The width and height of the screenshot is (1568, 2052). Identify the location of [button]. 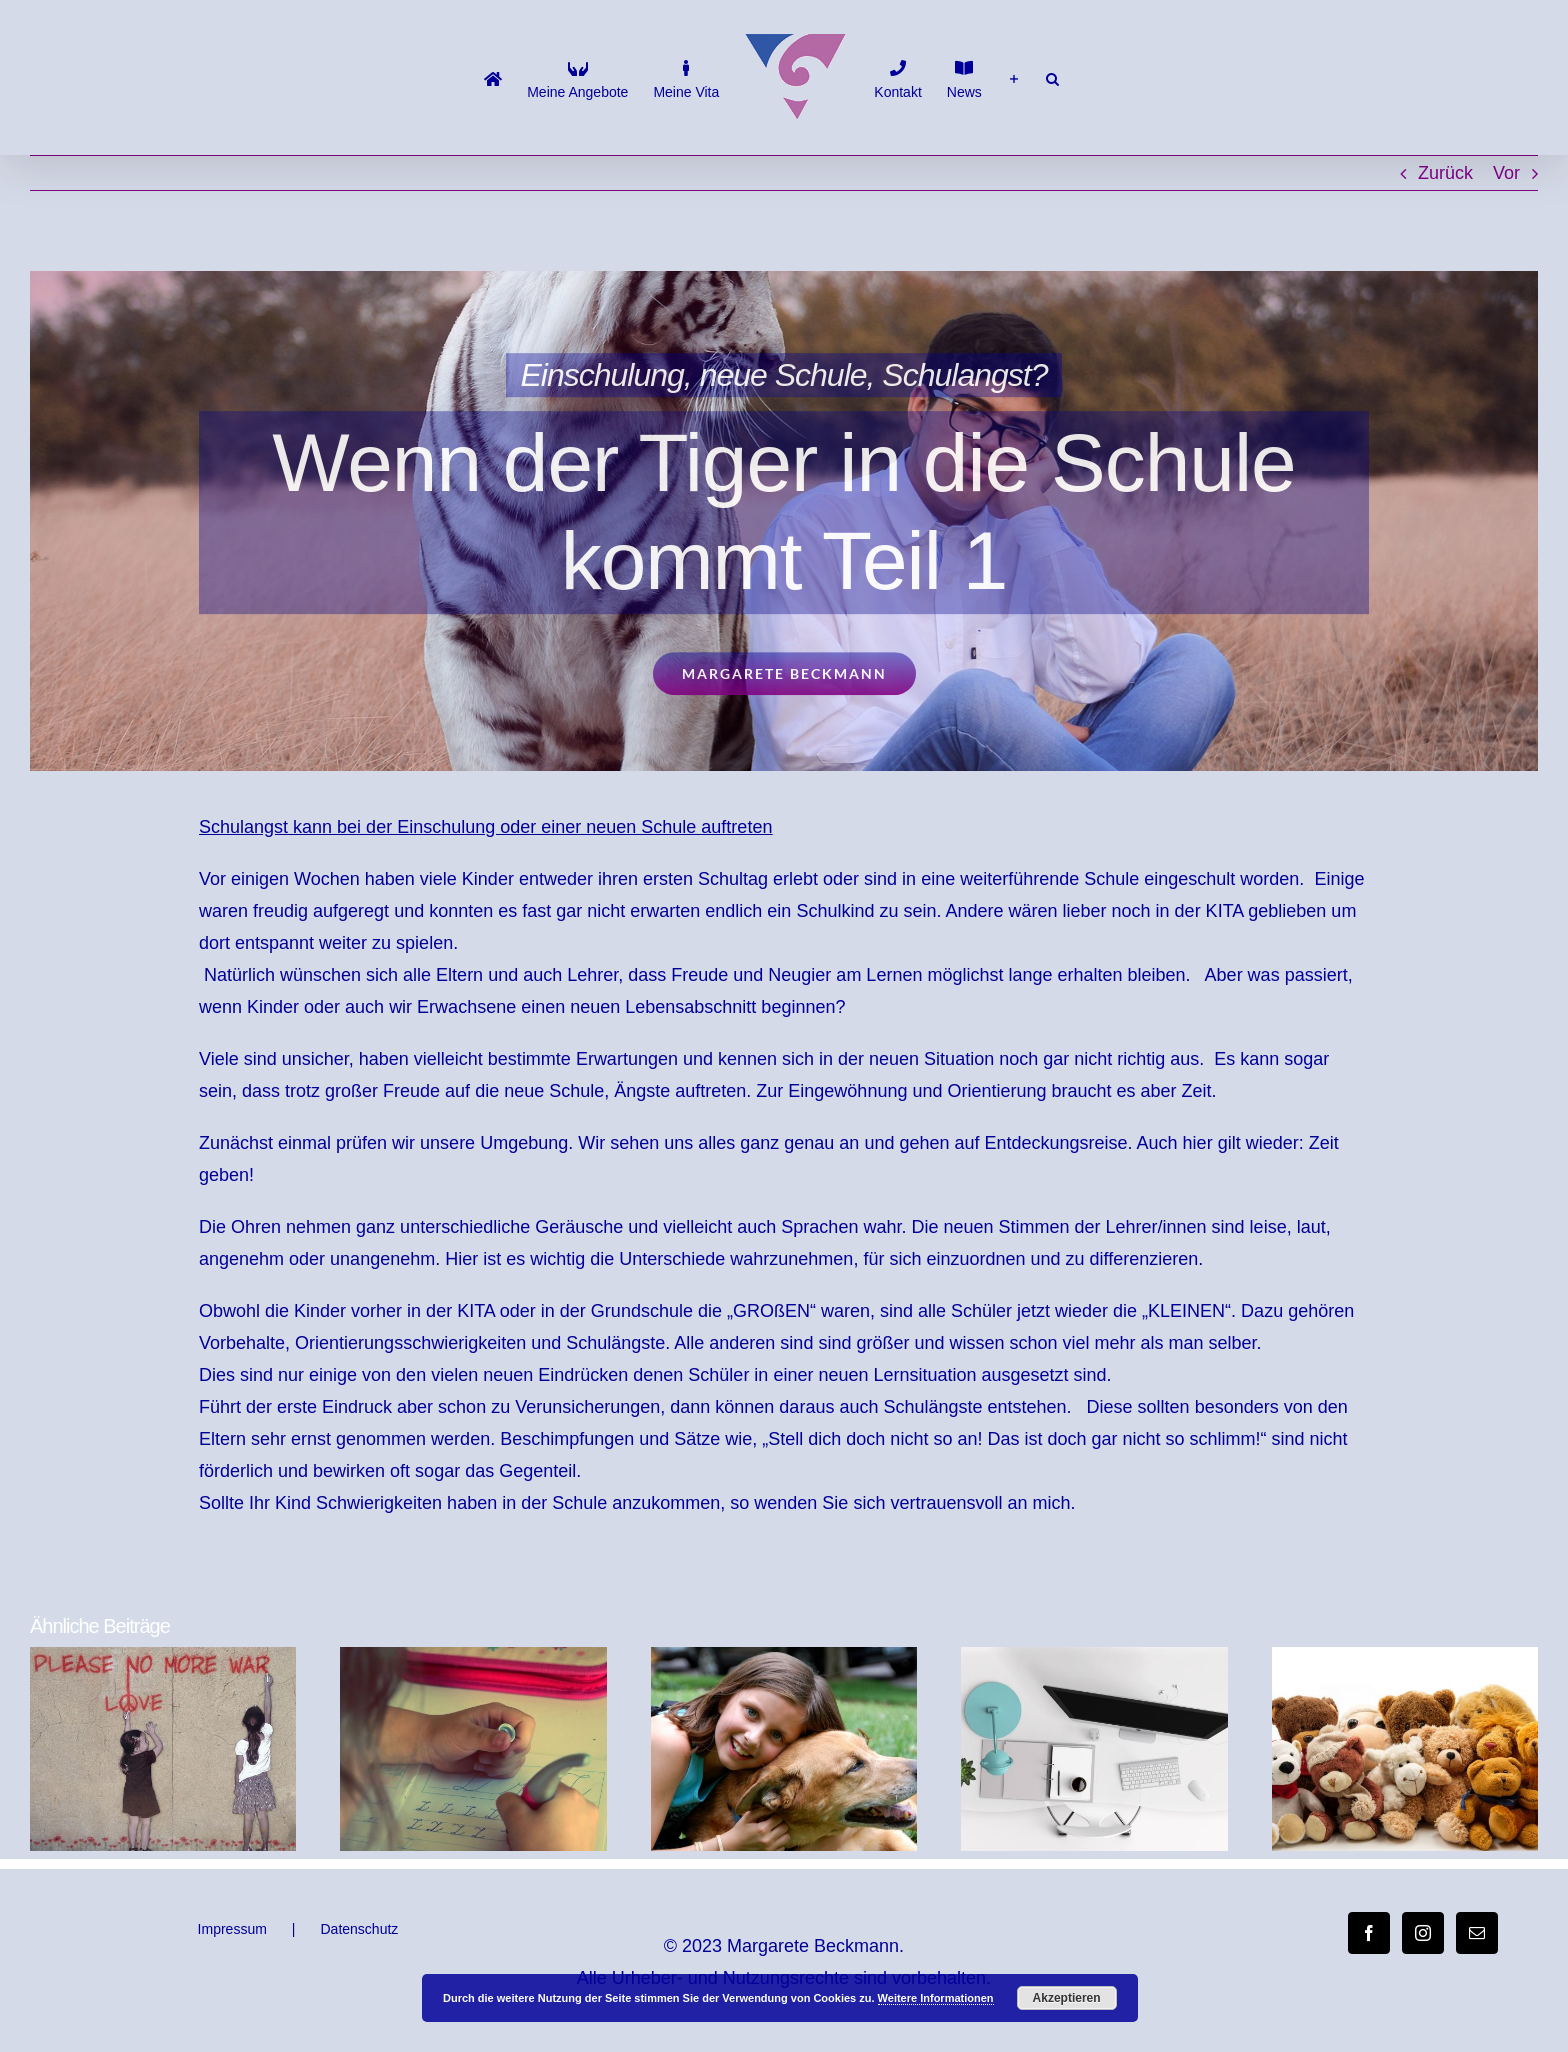
(1052, 78).